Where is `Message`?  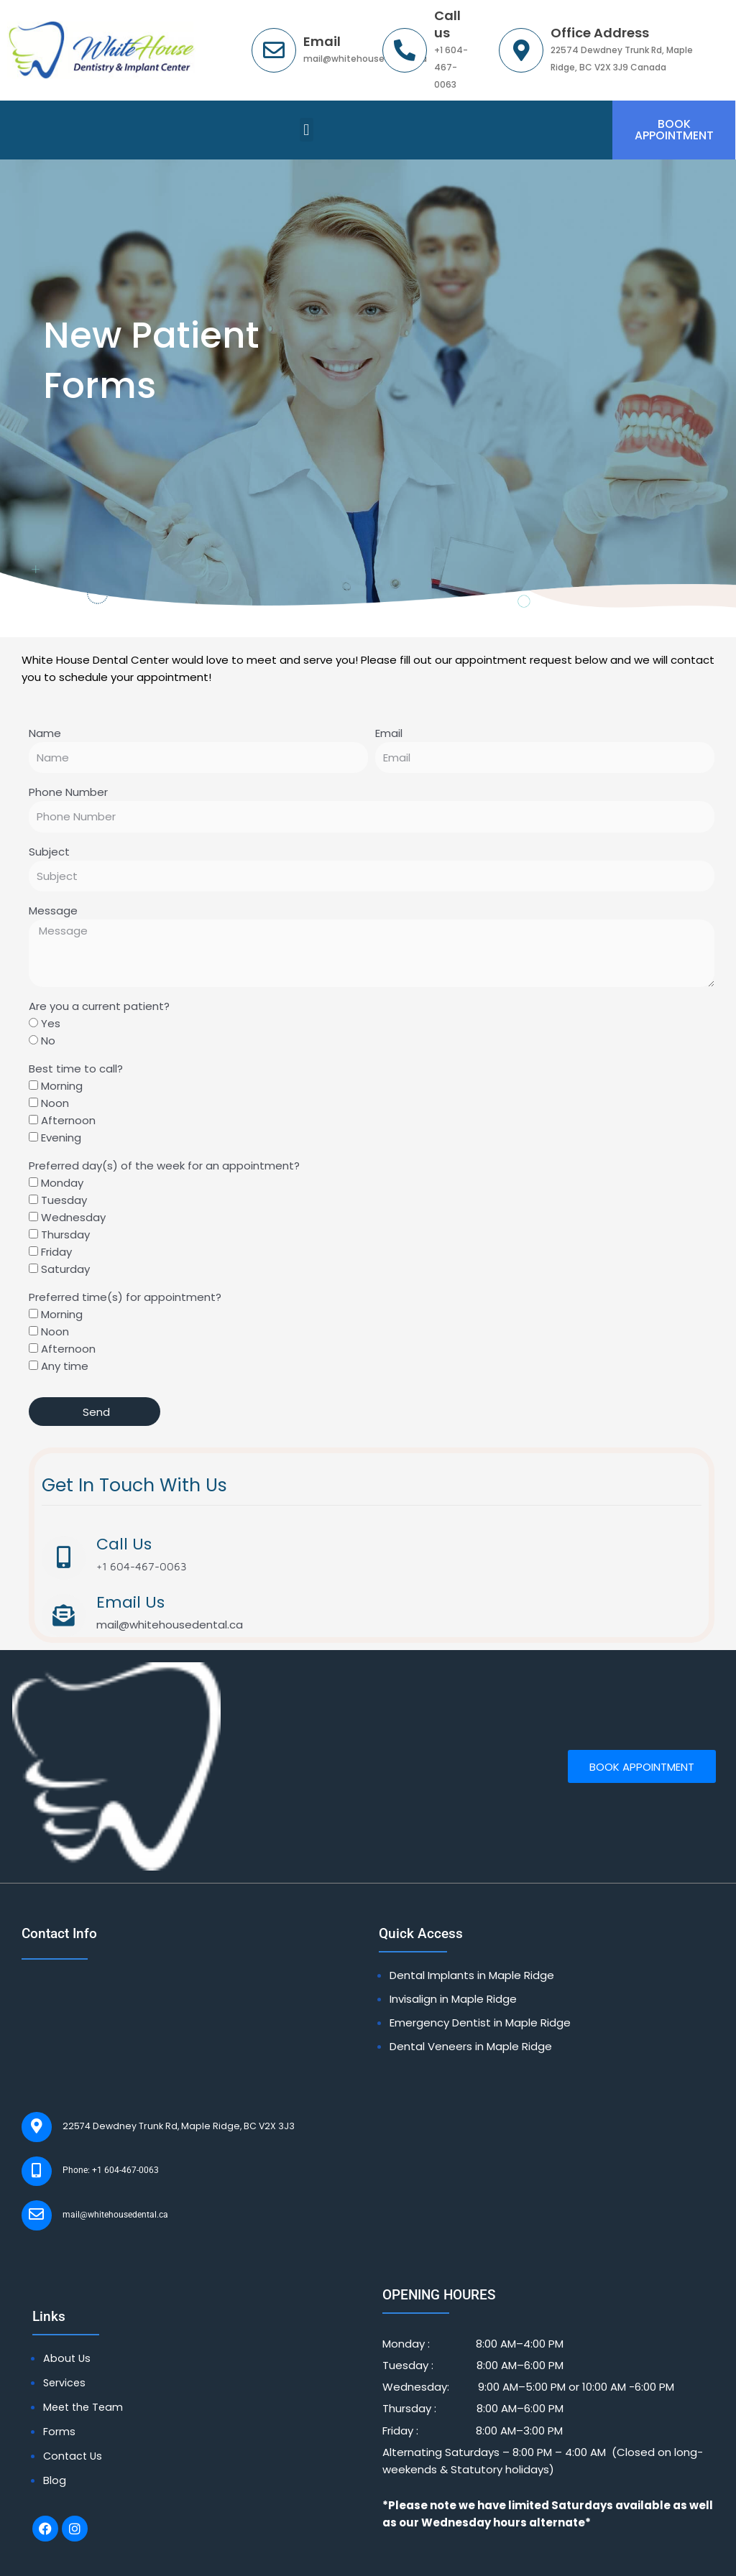
Message is located at coordinates (53, 912).